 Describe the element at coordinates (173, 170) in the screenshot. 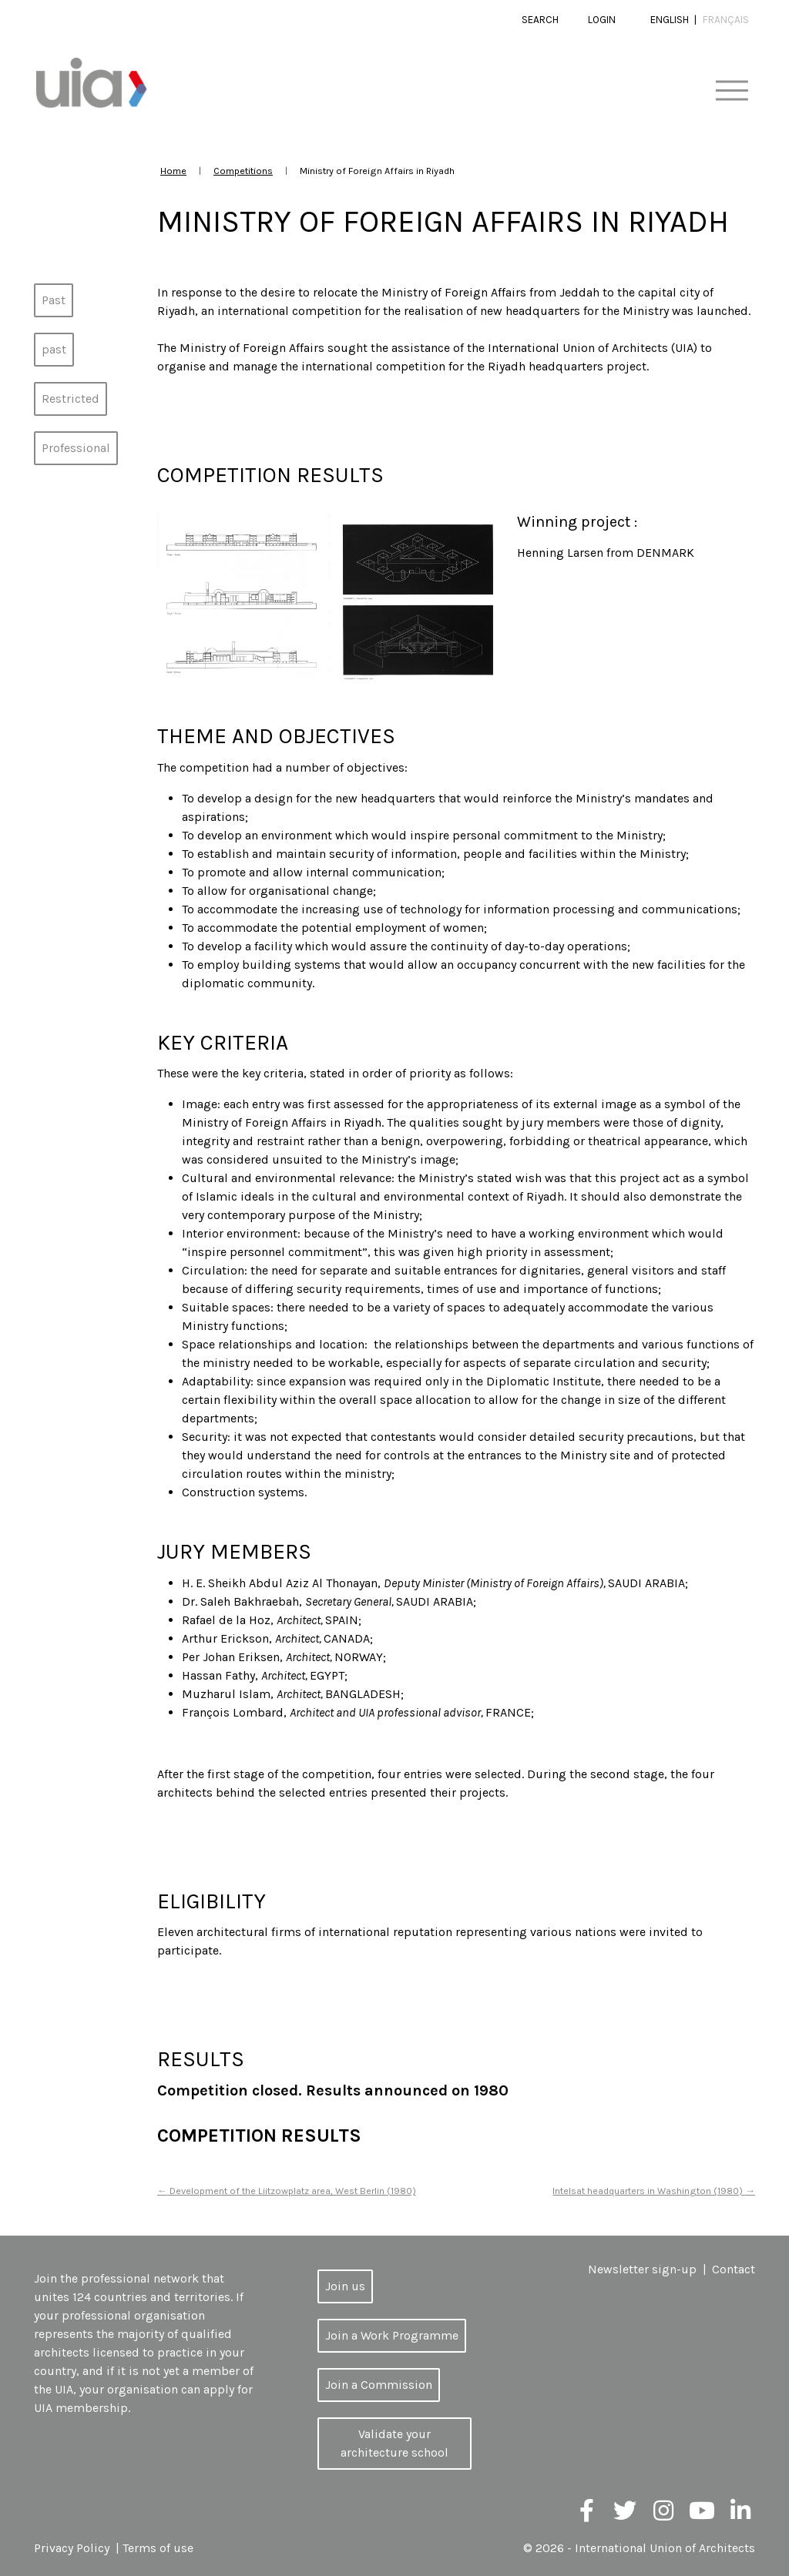

I see `Home` at that location.